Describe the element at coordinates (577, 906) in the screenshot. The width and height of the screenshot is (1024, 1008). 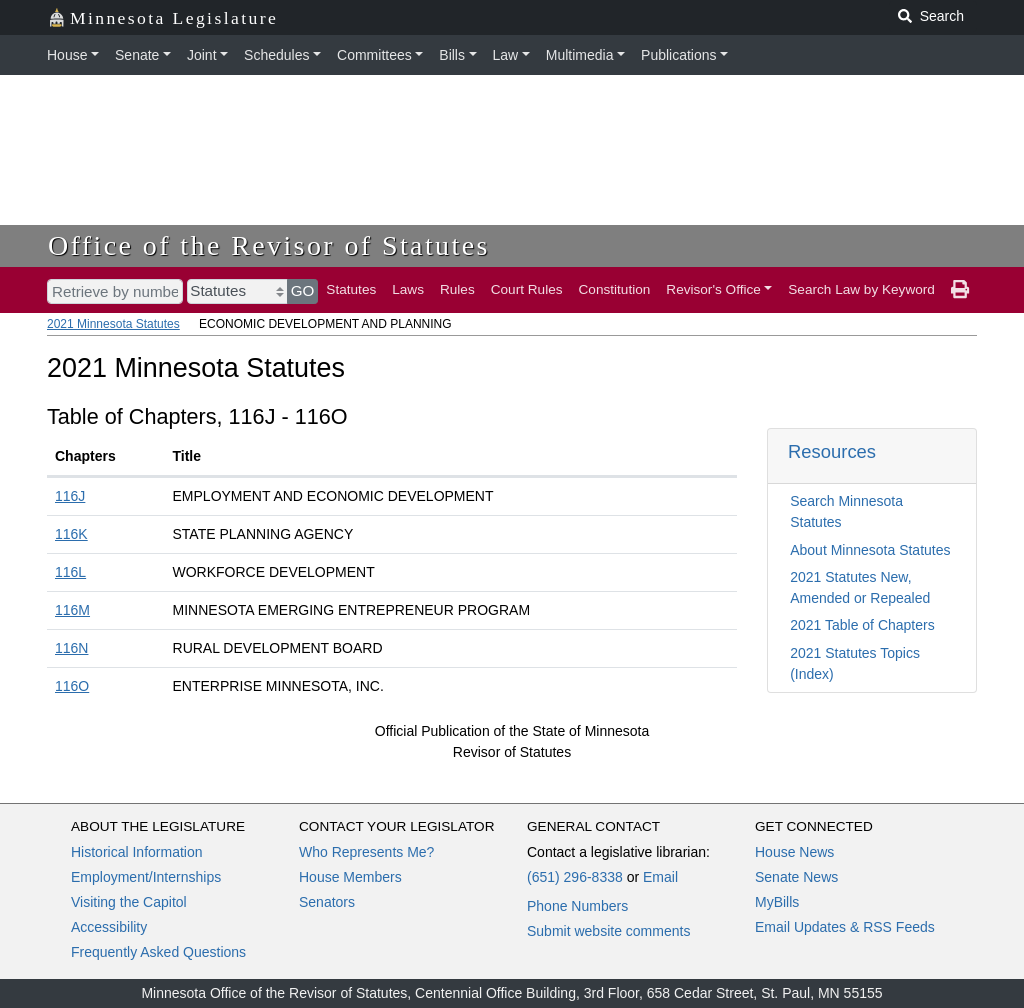
I see `Phone Numbers` at that location.